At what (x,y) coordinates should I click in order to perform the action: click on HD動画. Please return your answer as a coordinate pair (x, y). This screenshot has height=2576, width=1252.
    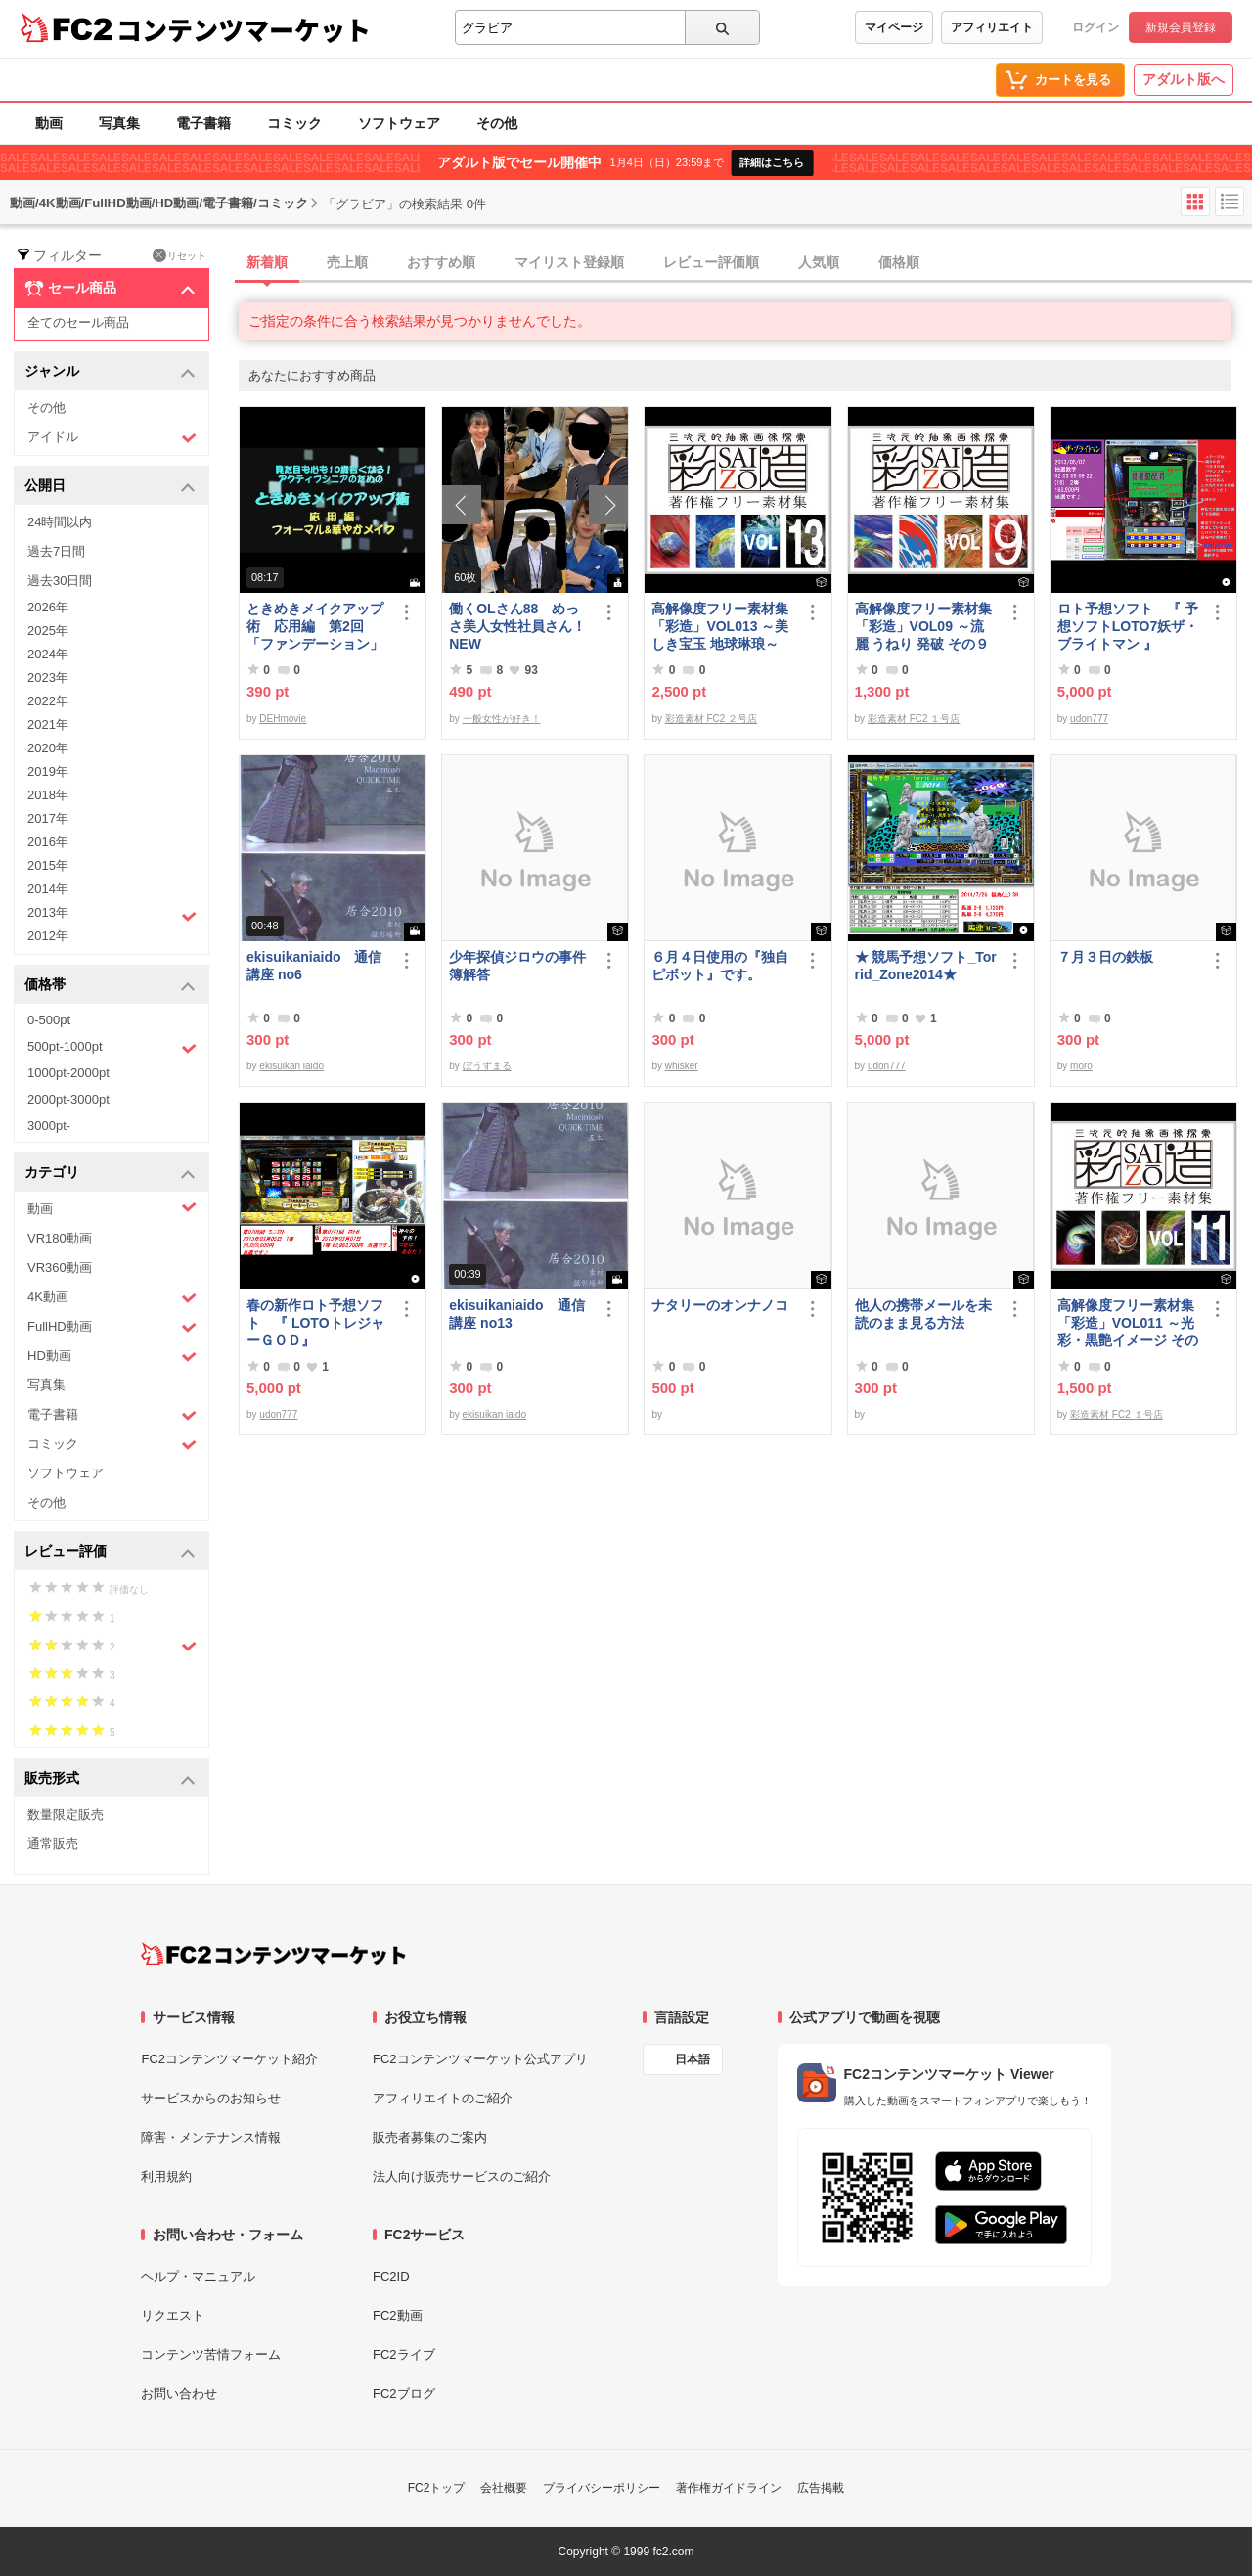
    Looking at the image, I should click on (112, 1356).